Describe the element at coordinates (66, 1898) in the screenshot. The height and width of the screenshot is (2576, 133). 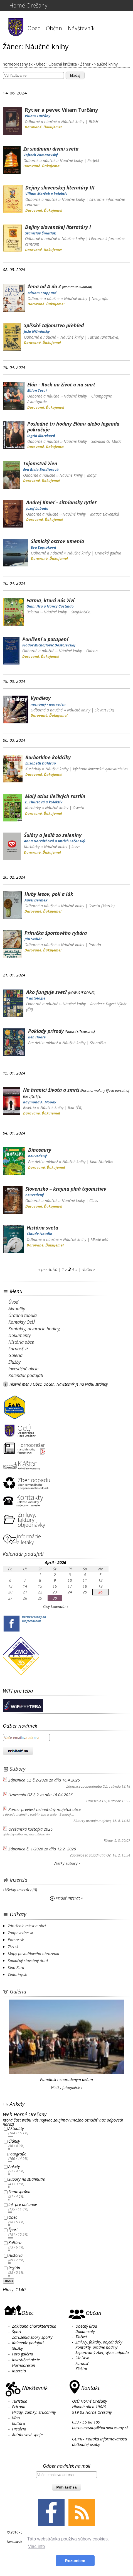
I see `Pridať inzerát ››` at that location.